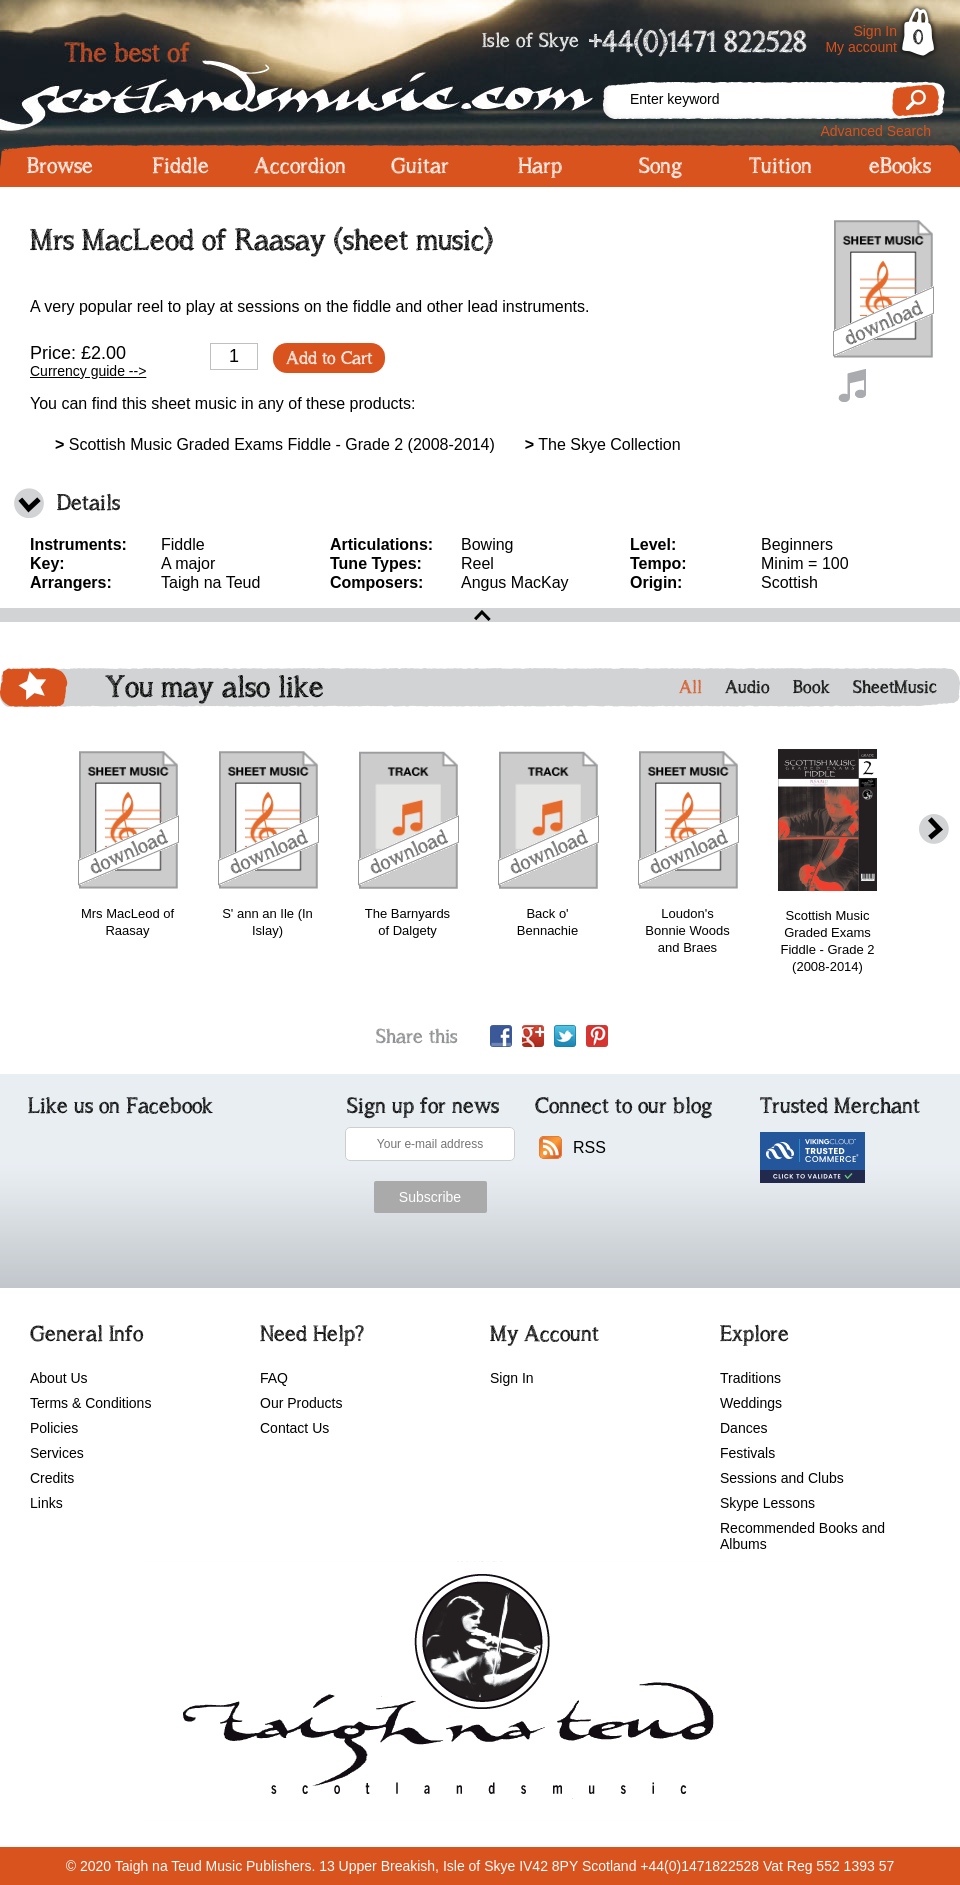 Image resolution: width=960 pixels, height=1885 pixels. Describe the element at coordinates (934, 829) in the screenshot. I see `next` at that location.